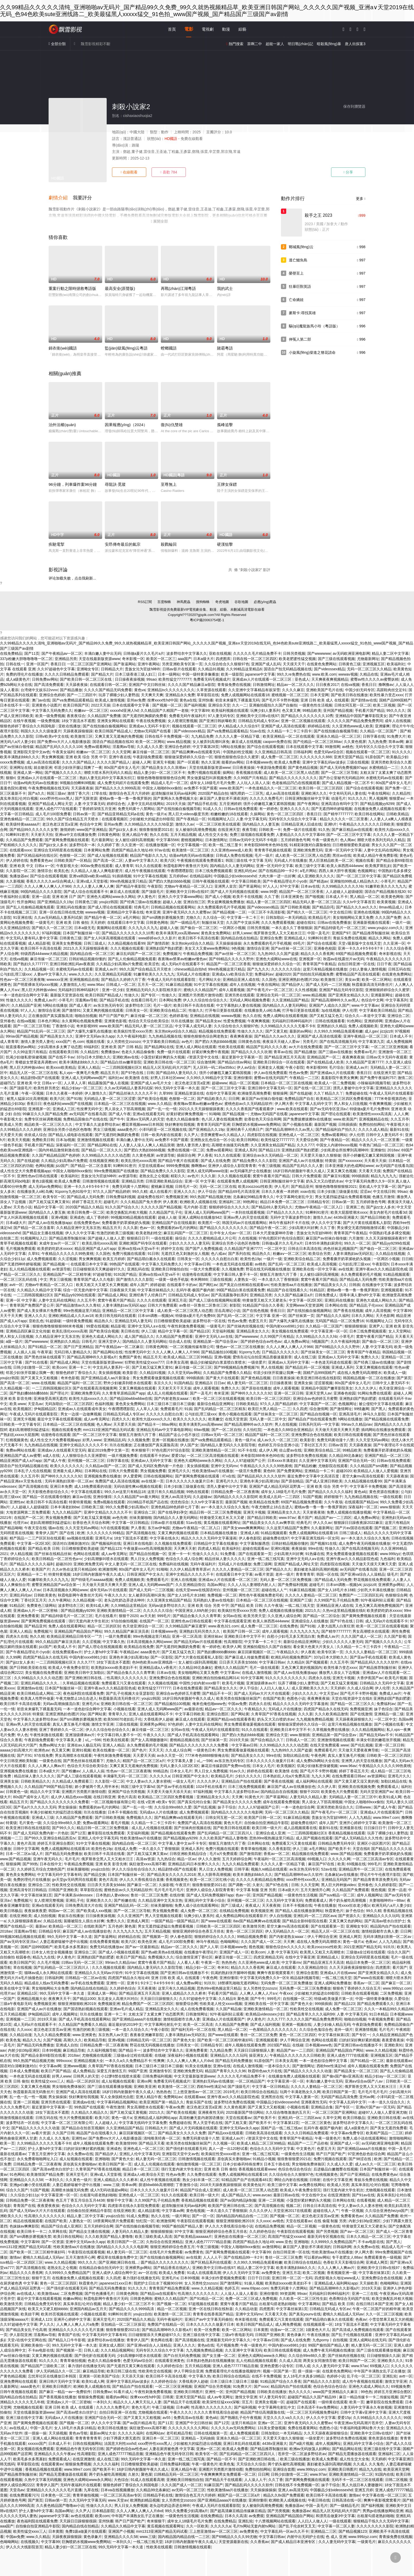 Image resolution: width=414 pixels, height=2576 pixels. I want to click on 欧美成人精品二区三区99精品, so click(187, 1357).